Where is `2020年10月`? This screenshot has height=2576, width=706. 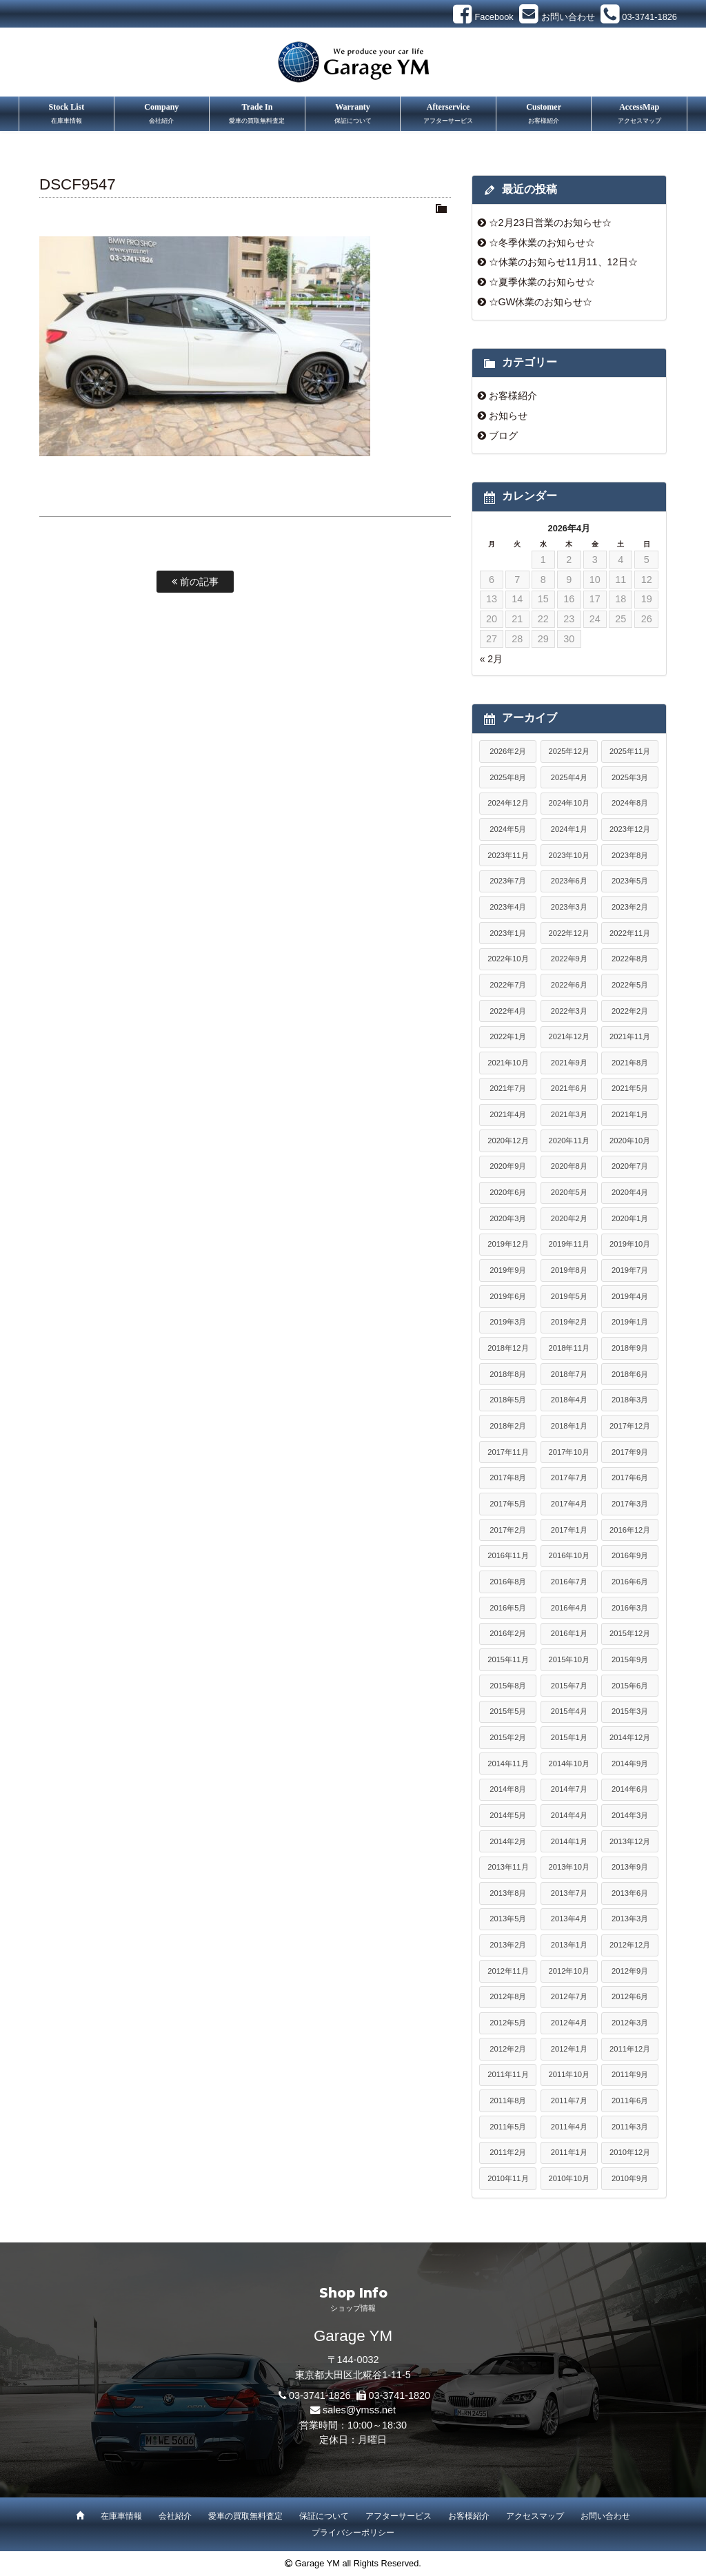 2020年10月 is located at coordinates (629, 1140).